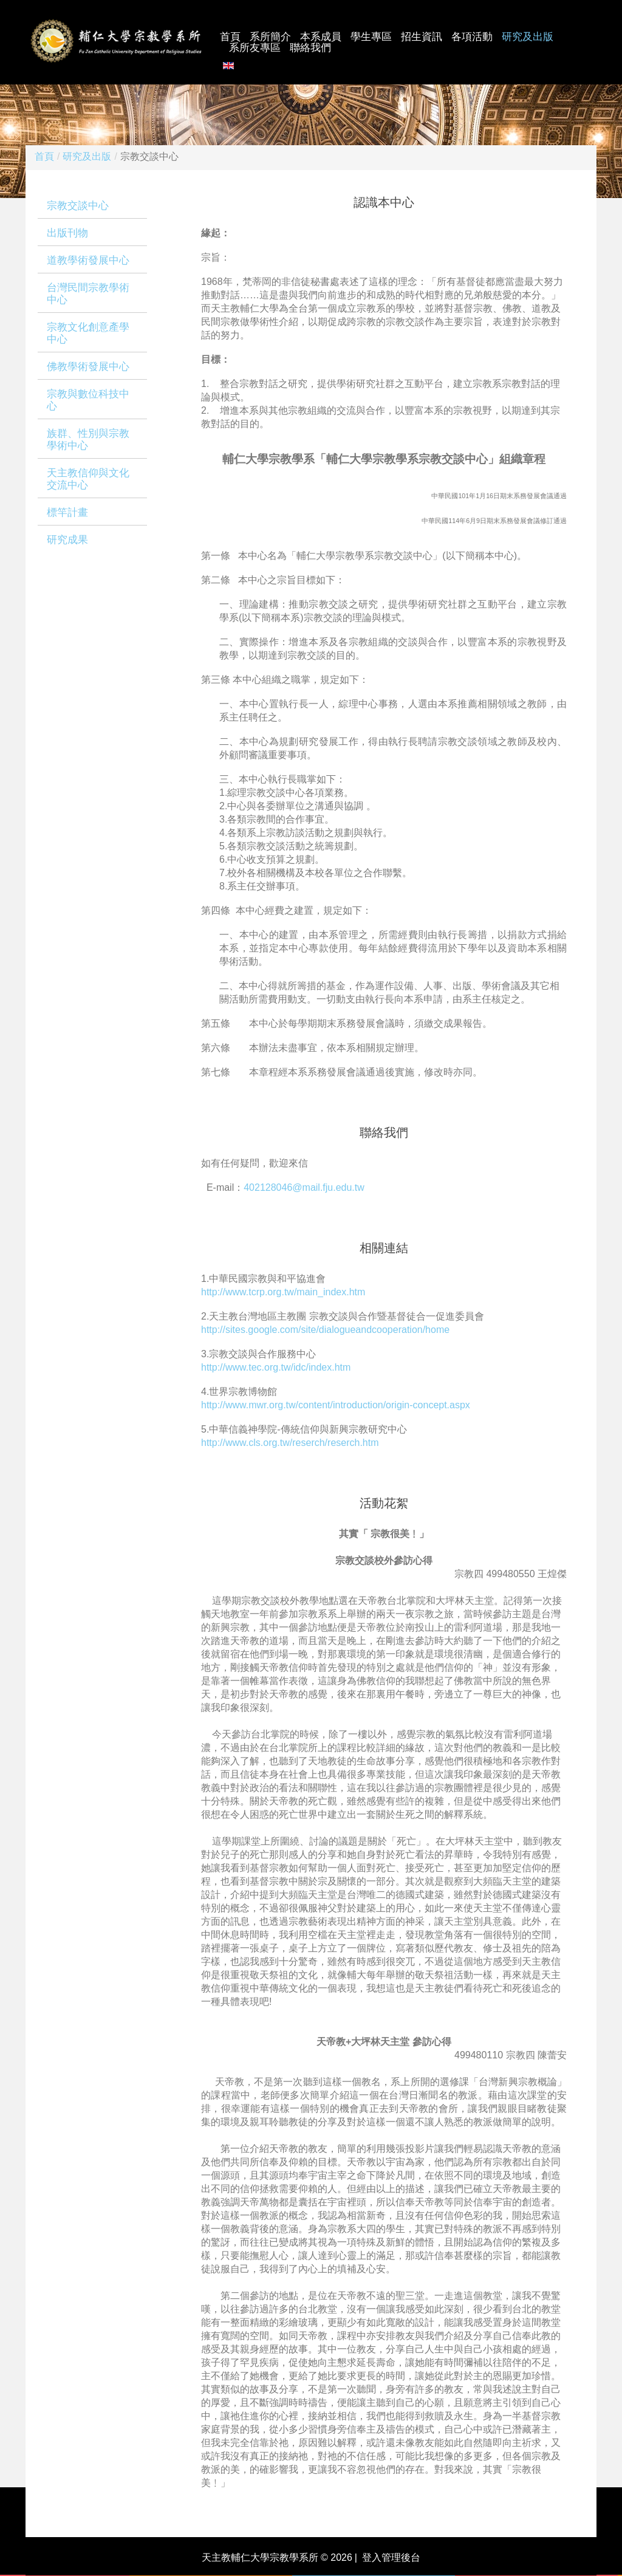 The width and height of the screenshot is (622, 2576). What do you see at coordinates (67, 512) in the screenshot?
I see `標竿計畫` at bounding box center [67, 512].